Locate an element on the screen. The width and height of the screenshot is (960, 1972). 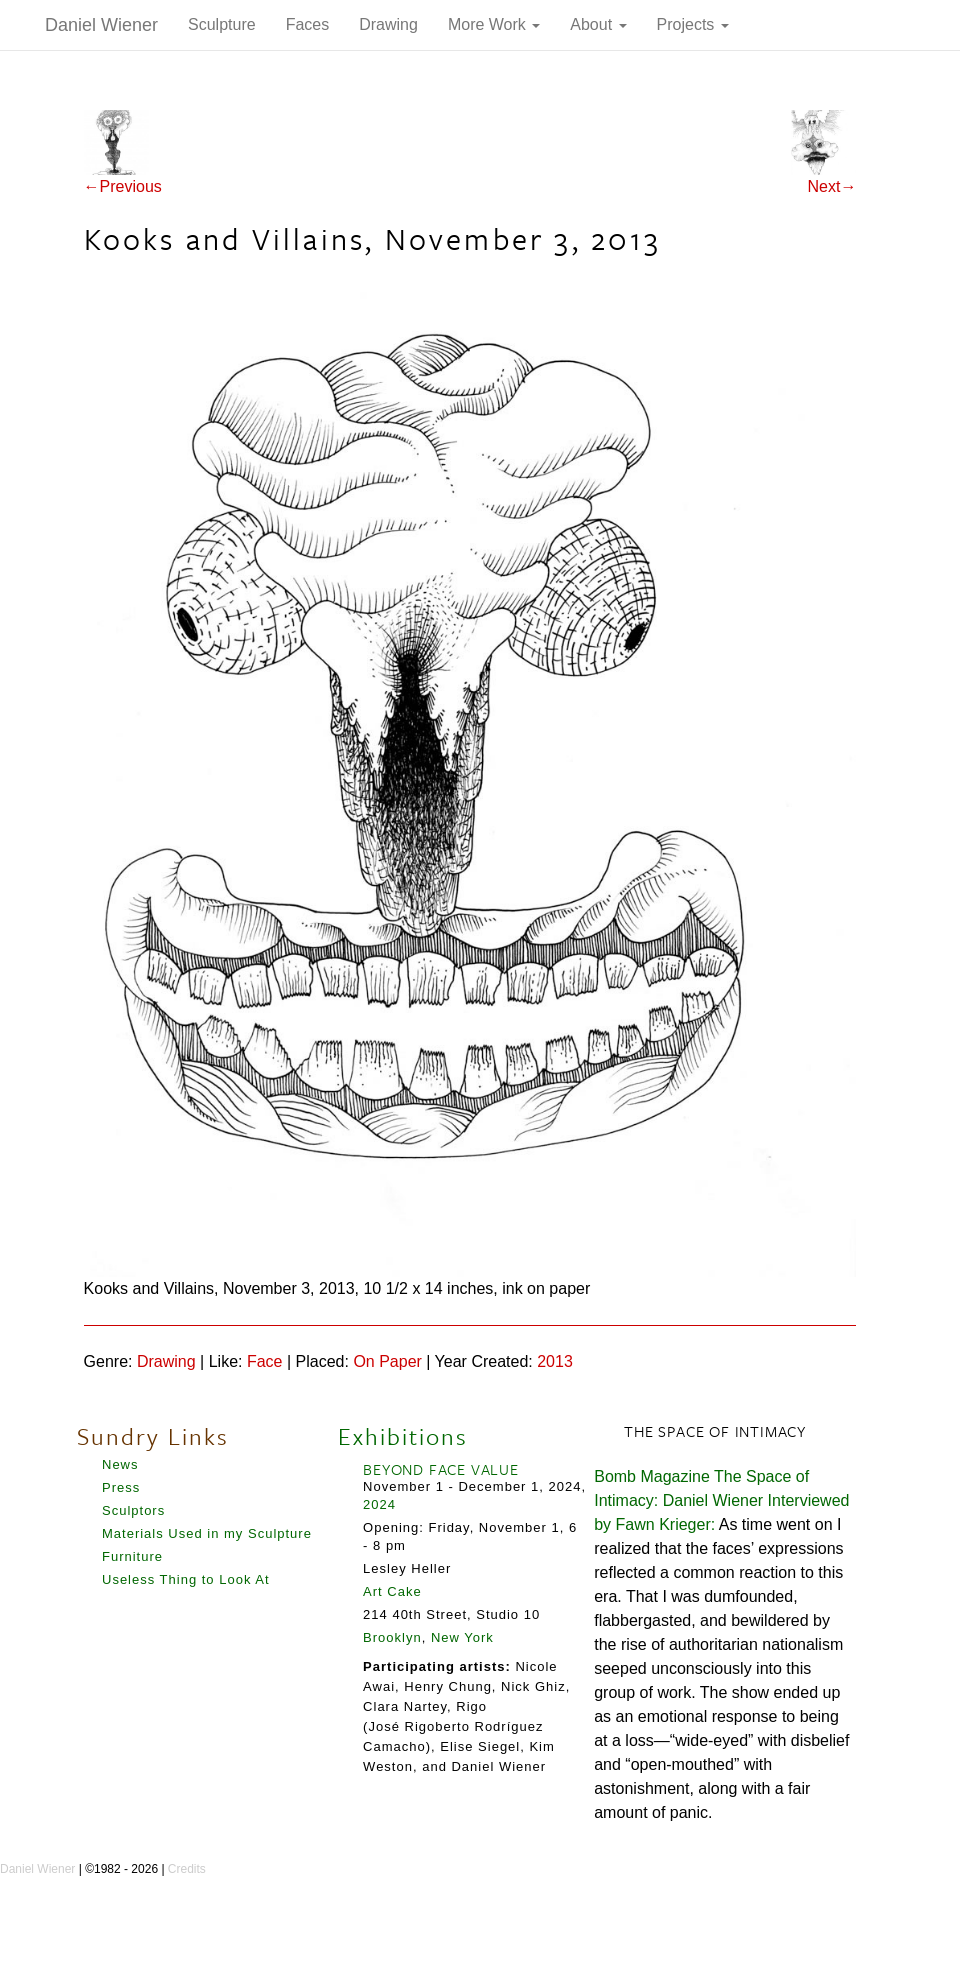
Brooklyn is located at coordinates (392, 1637).